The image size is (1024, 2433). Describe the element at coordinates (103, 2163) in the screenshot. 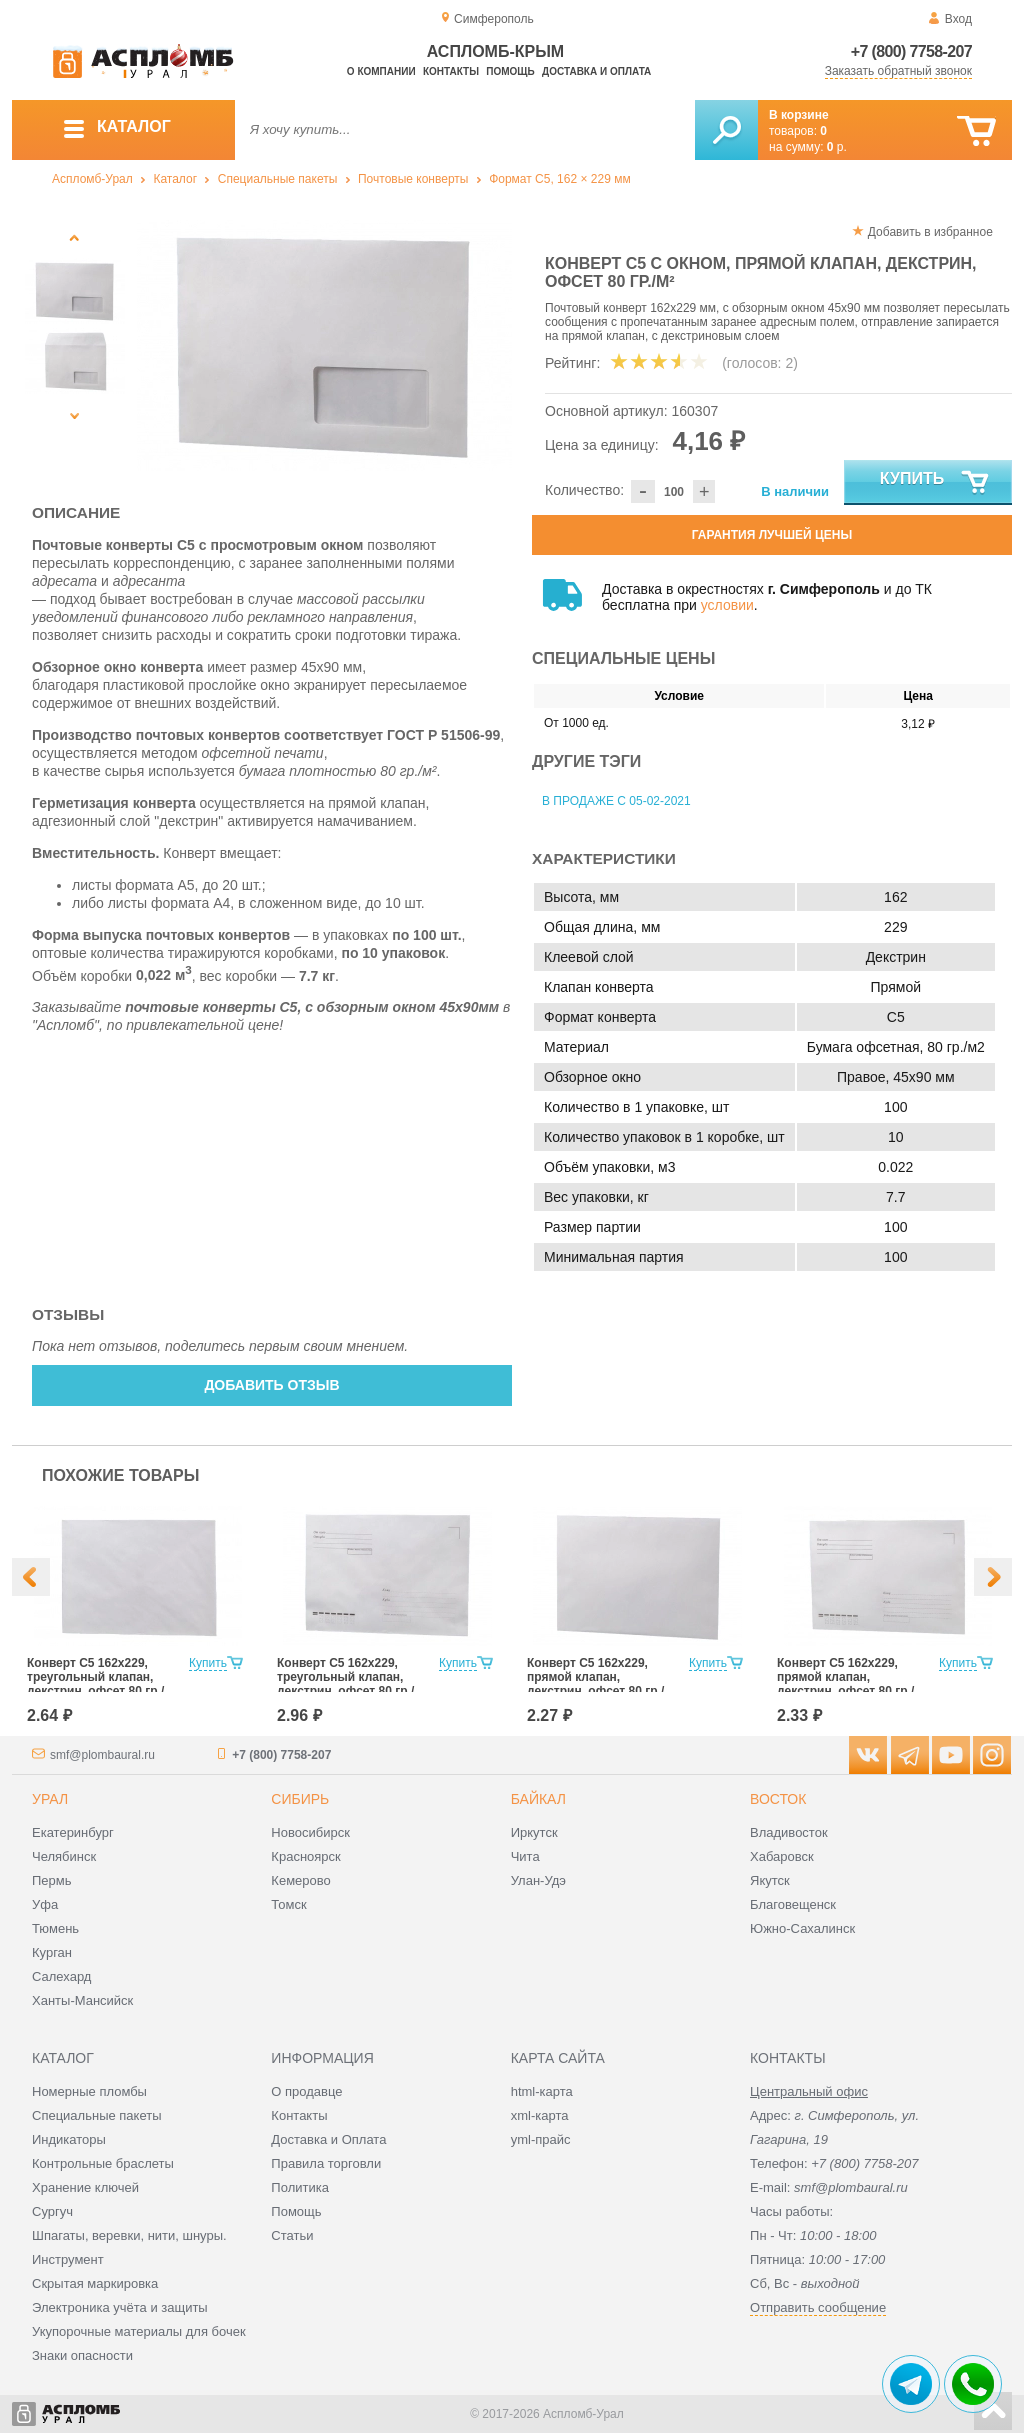

I see `Контрольные браслеты` at that location.